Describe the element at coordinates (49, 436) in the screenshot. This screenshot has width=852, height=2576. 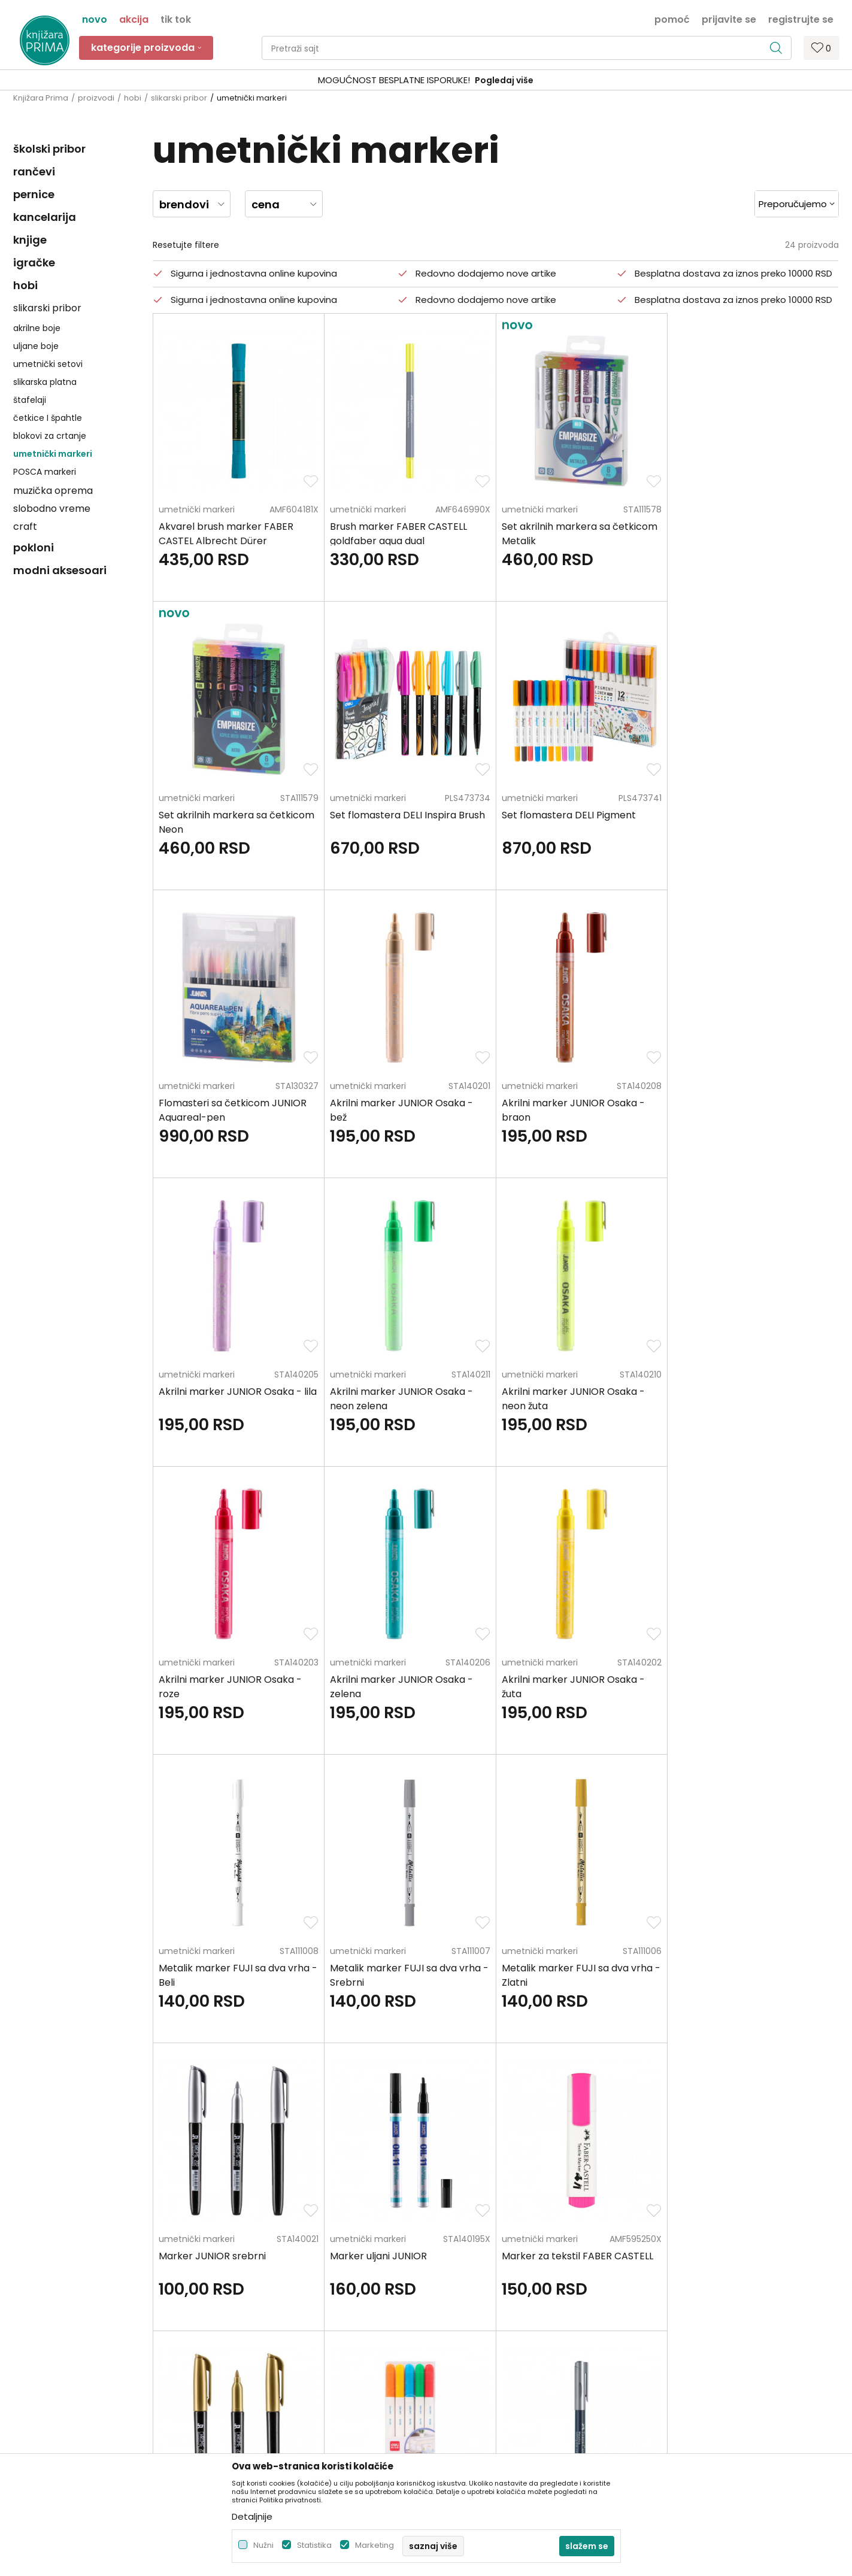
I see `blokovi za crtanje` at that location.